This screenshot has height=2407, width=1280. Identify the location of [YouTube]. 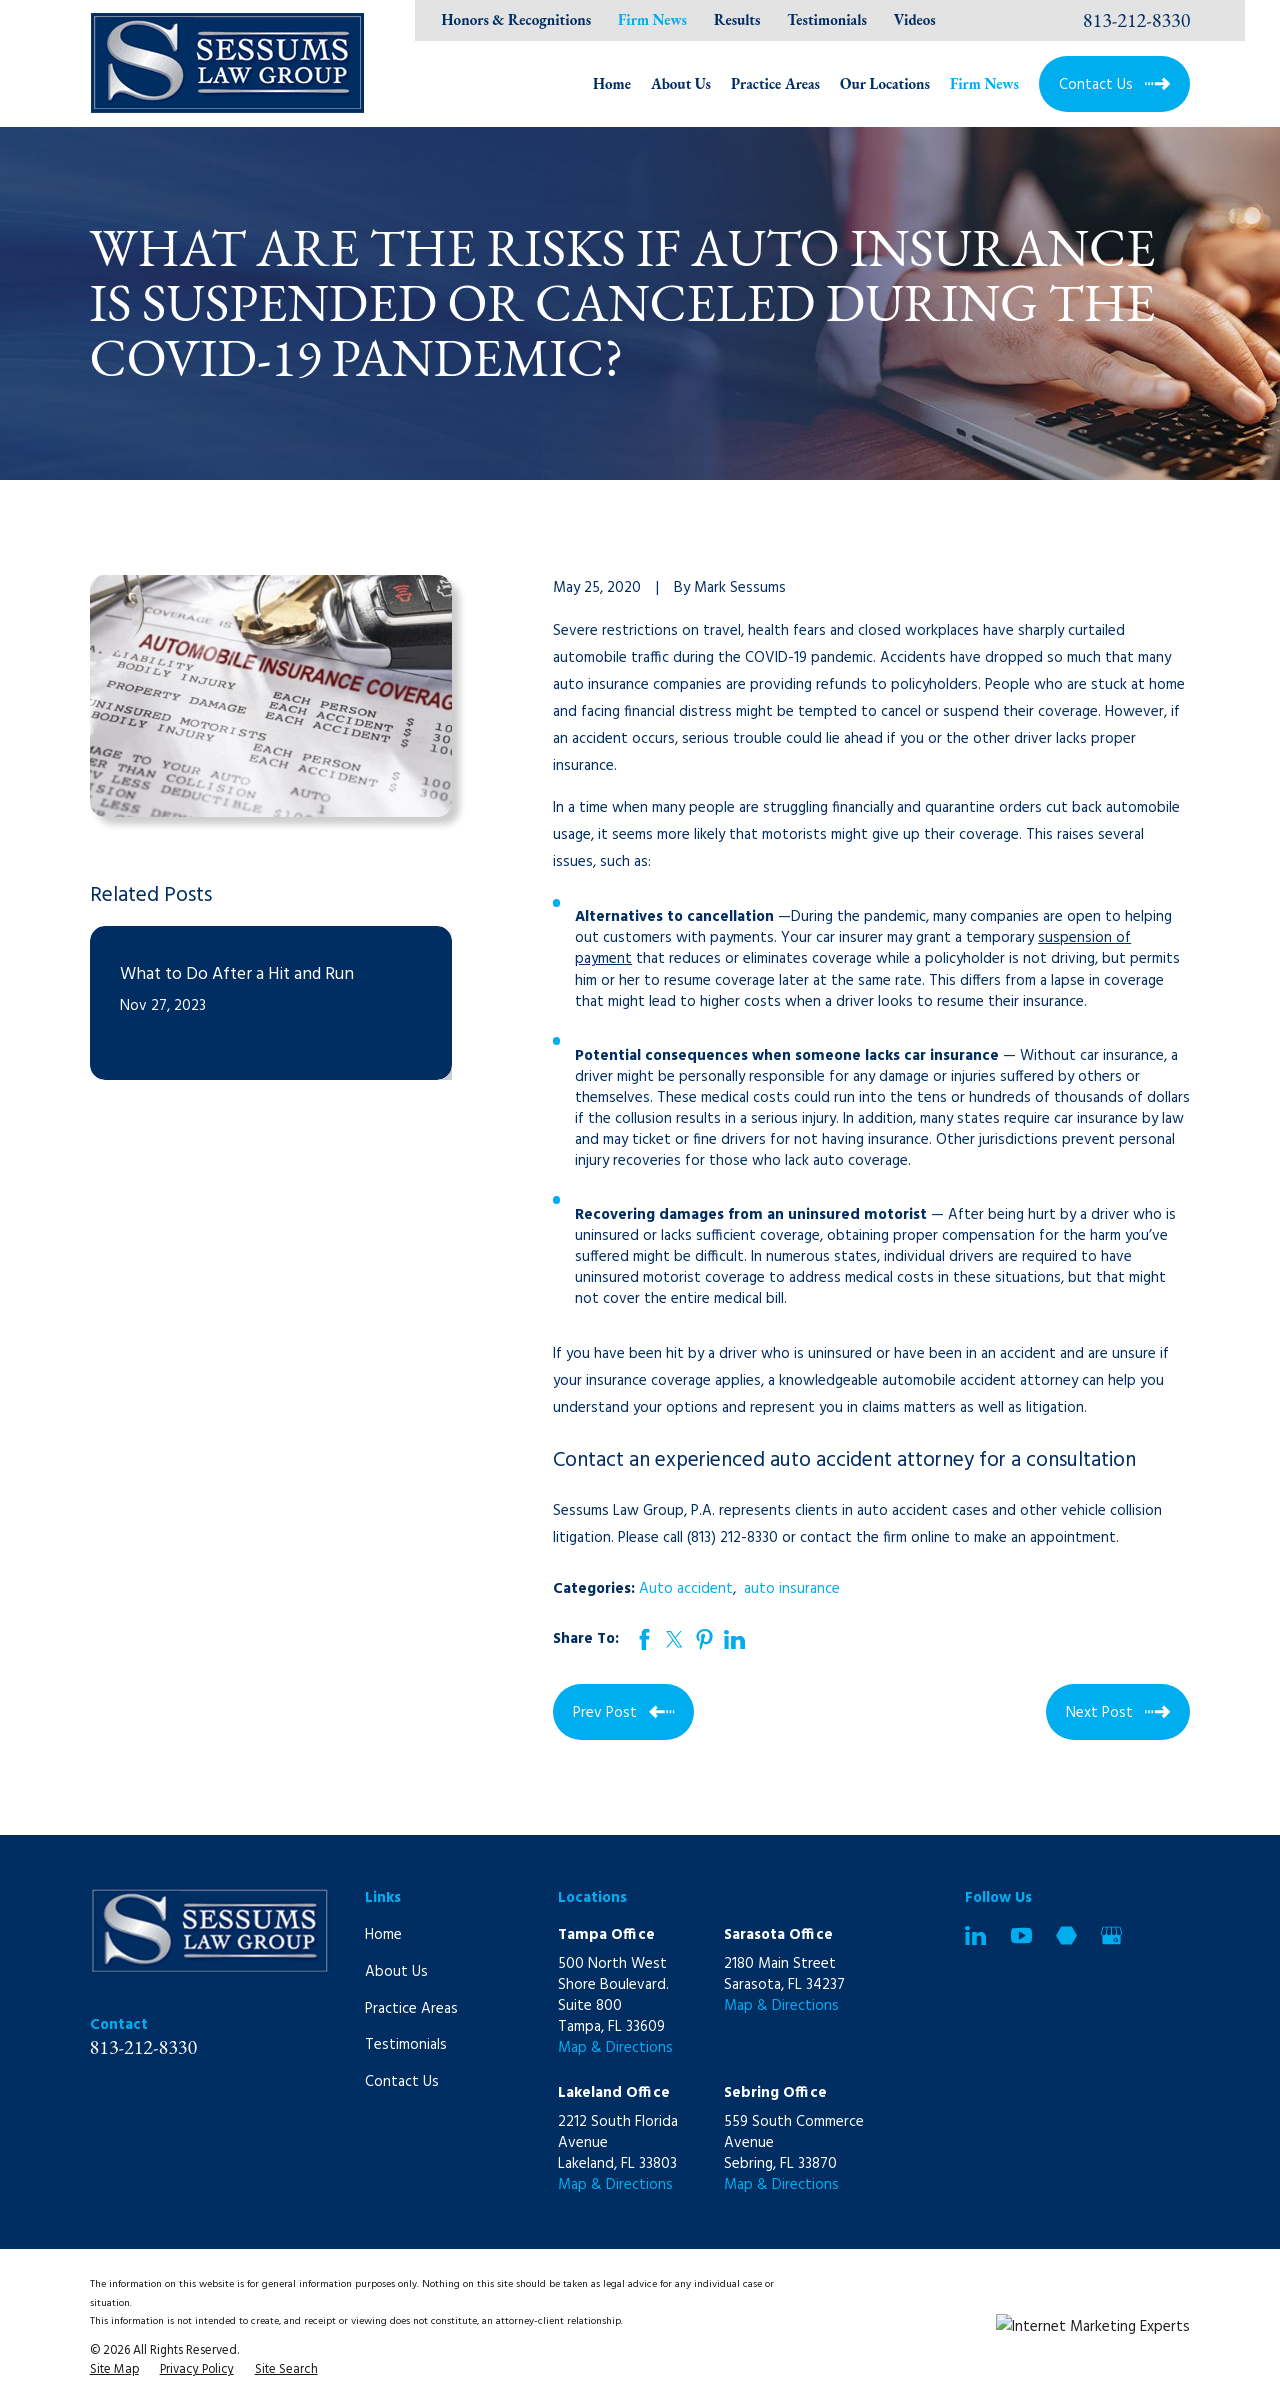
(1021, 1935).